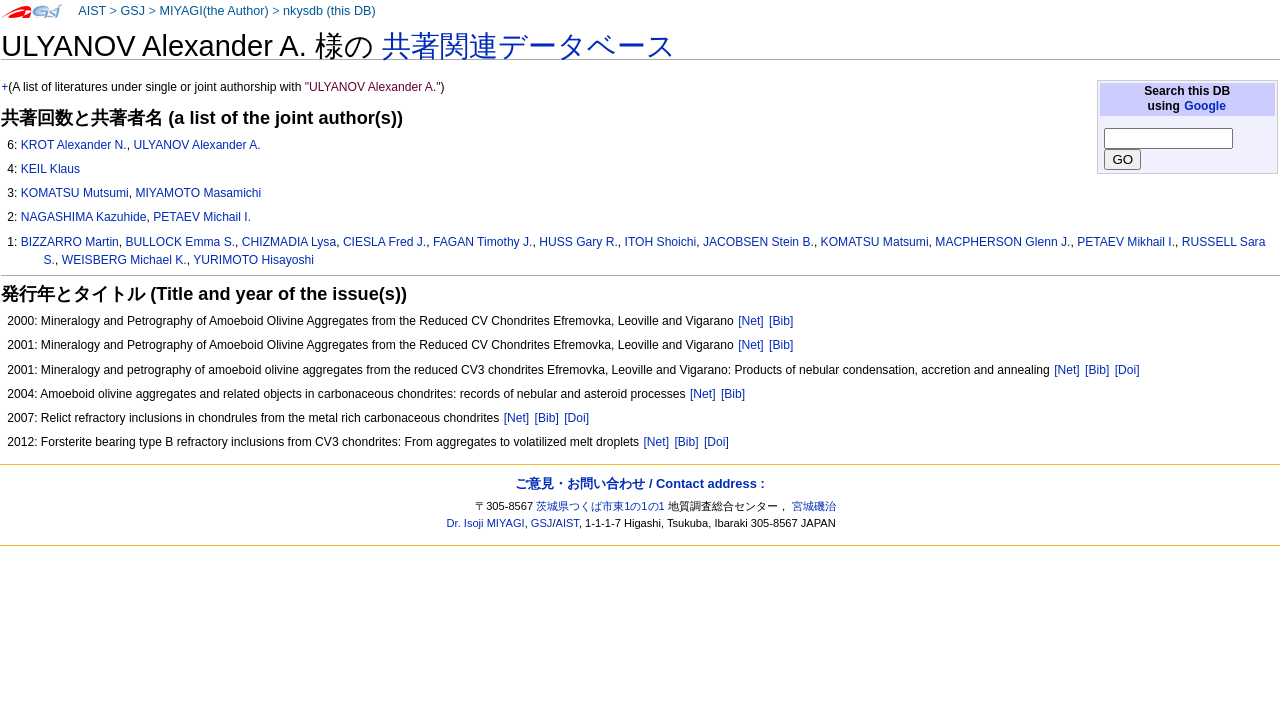 This screenshot has height=720, width=1280. What do you see at coordinates (75, 193) in the screenshot?
I see `KOMATSU Mutsumi` at bounding box center [75, 193].